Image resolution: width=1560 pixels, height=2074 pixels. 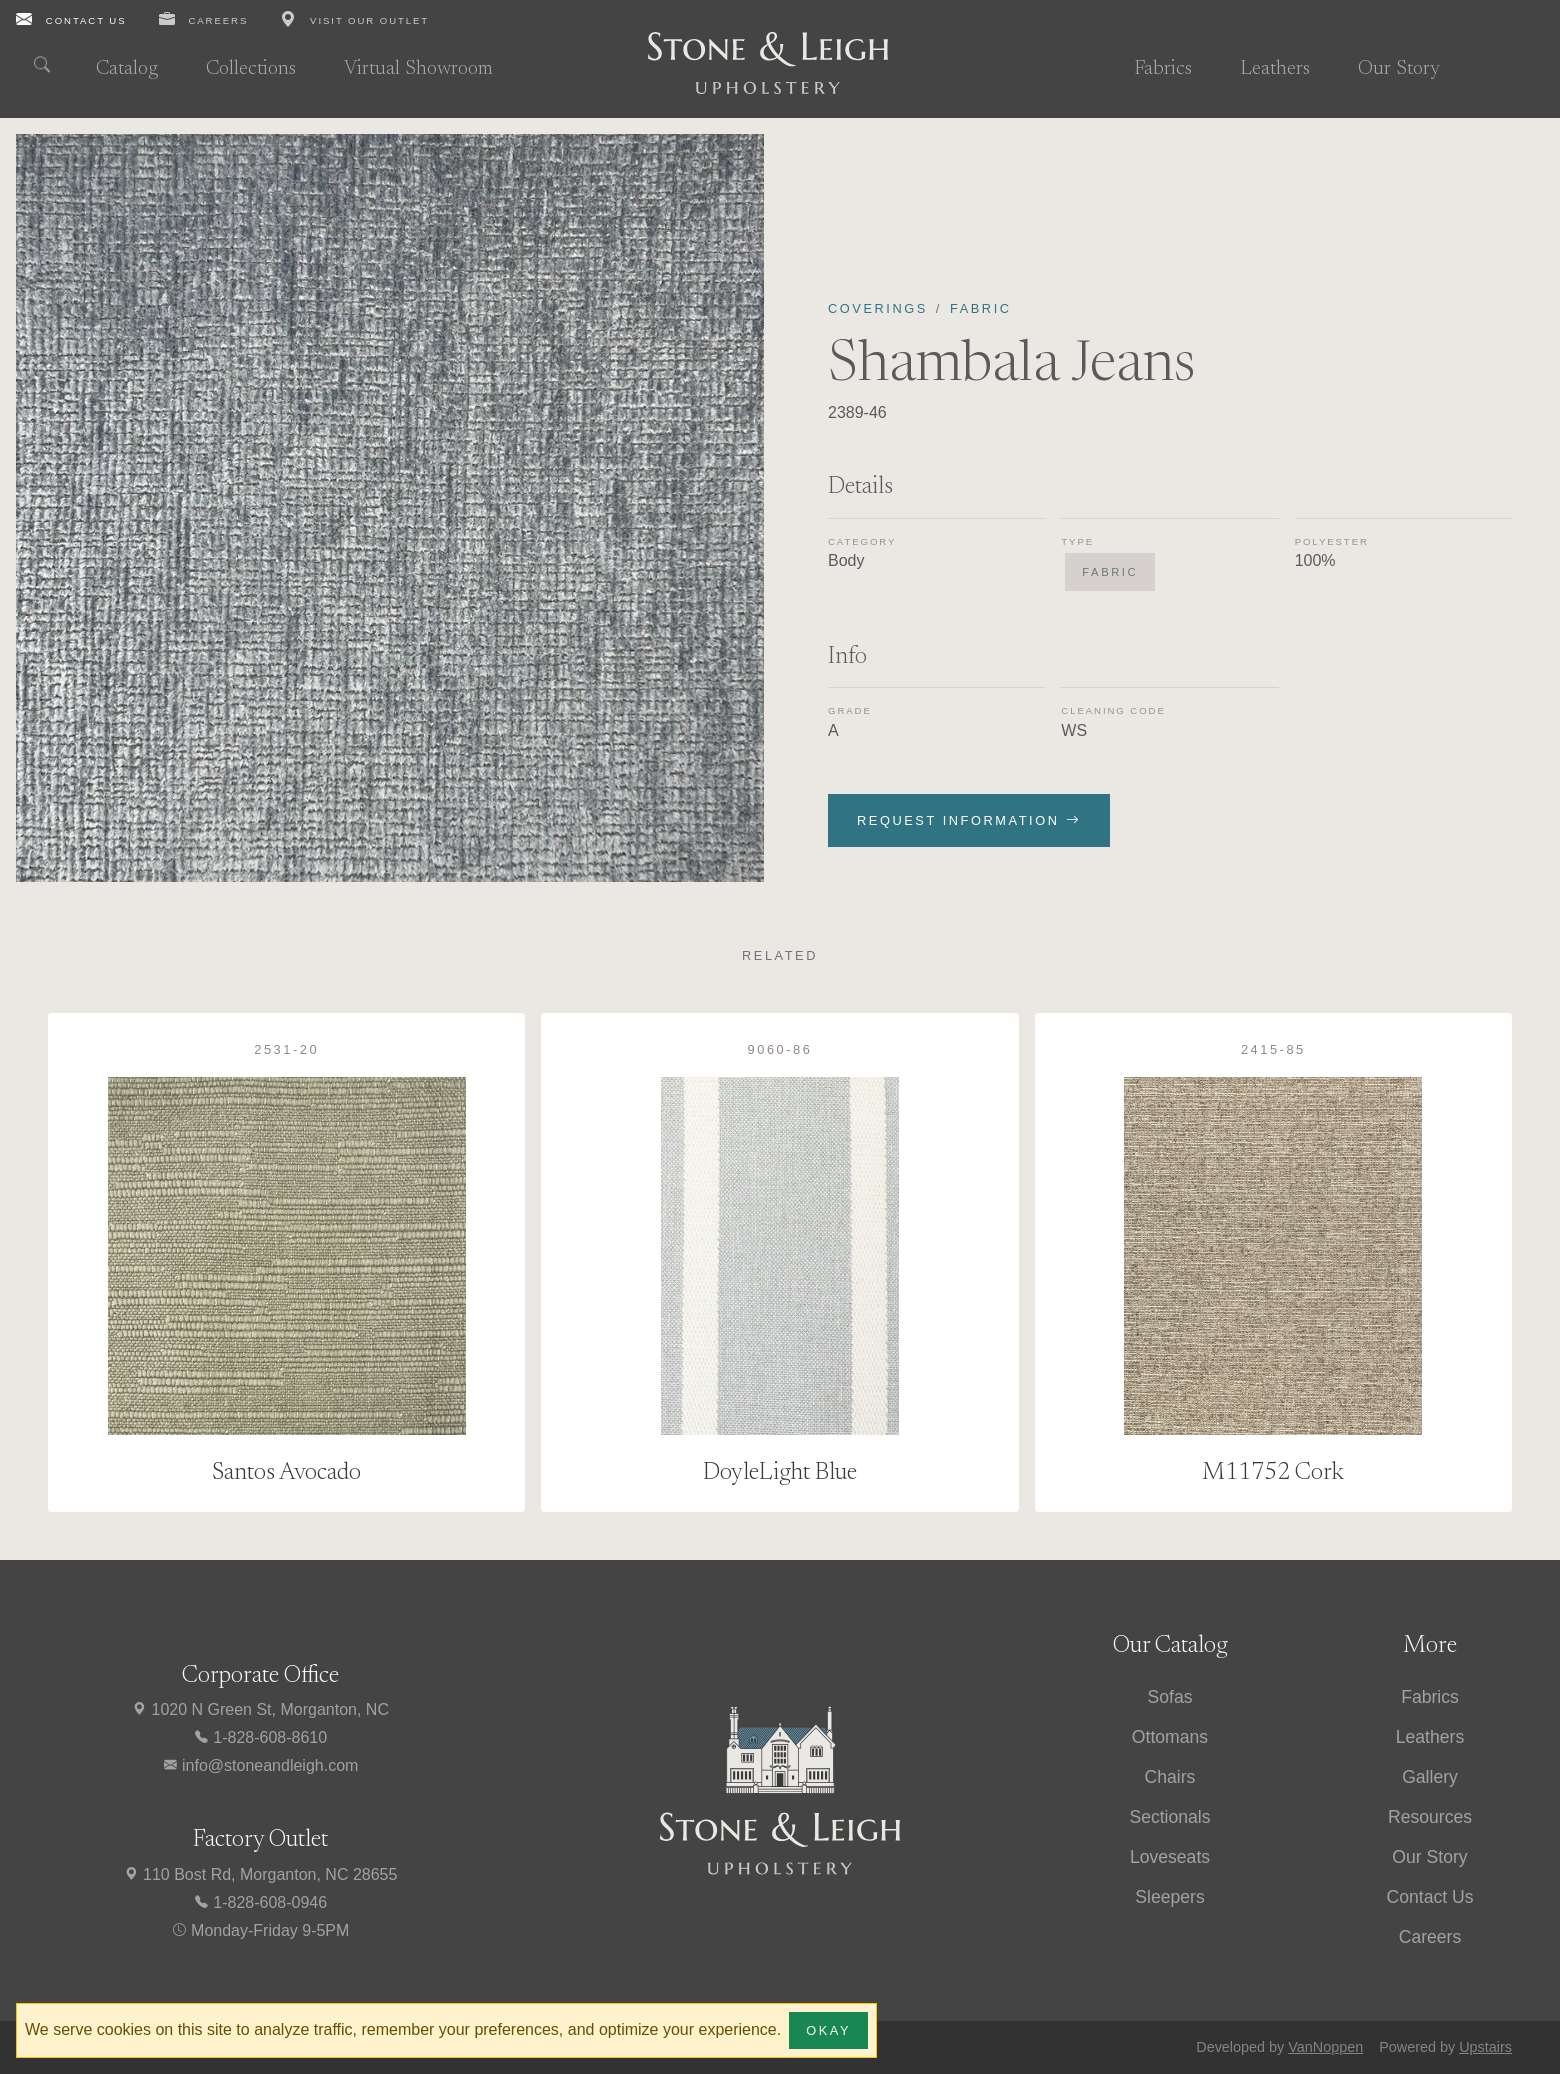 I want to click on VanNoppen, so click(x=1325, y=2047).